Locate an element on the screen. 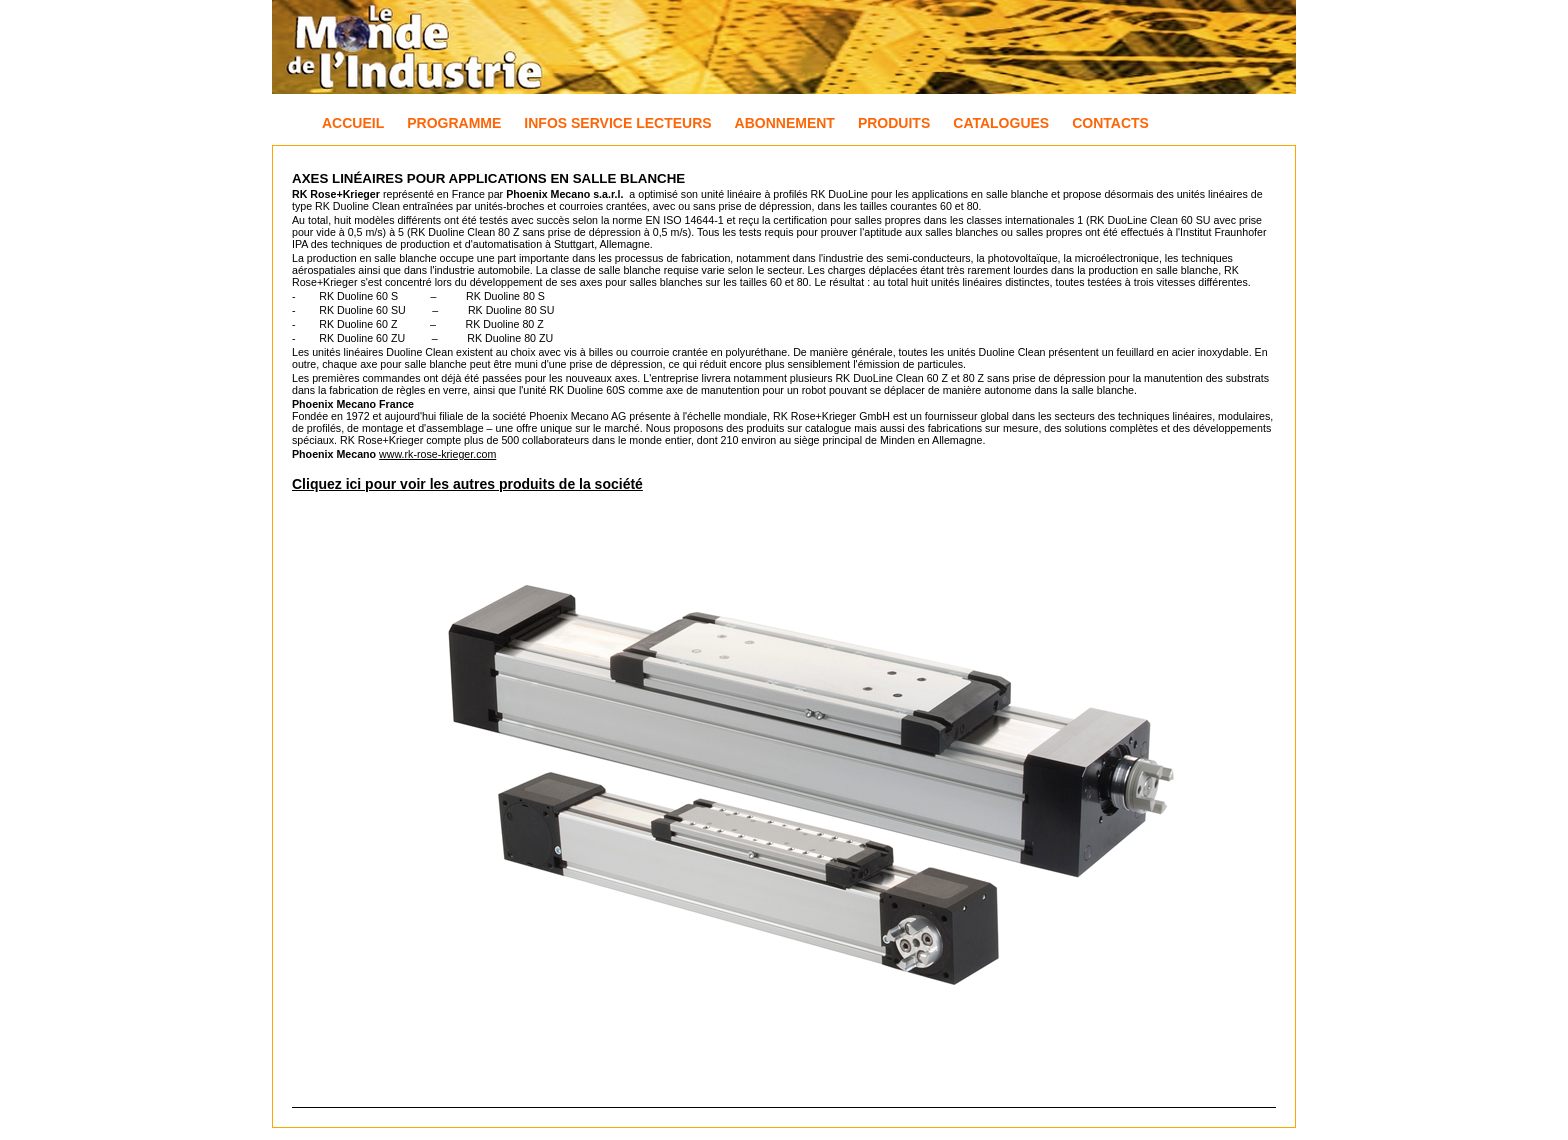  Produits is located at coordinates (894, 123).